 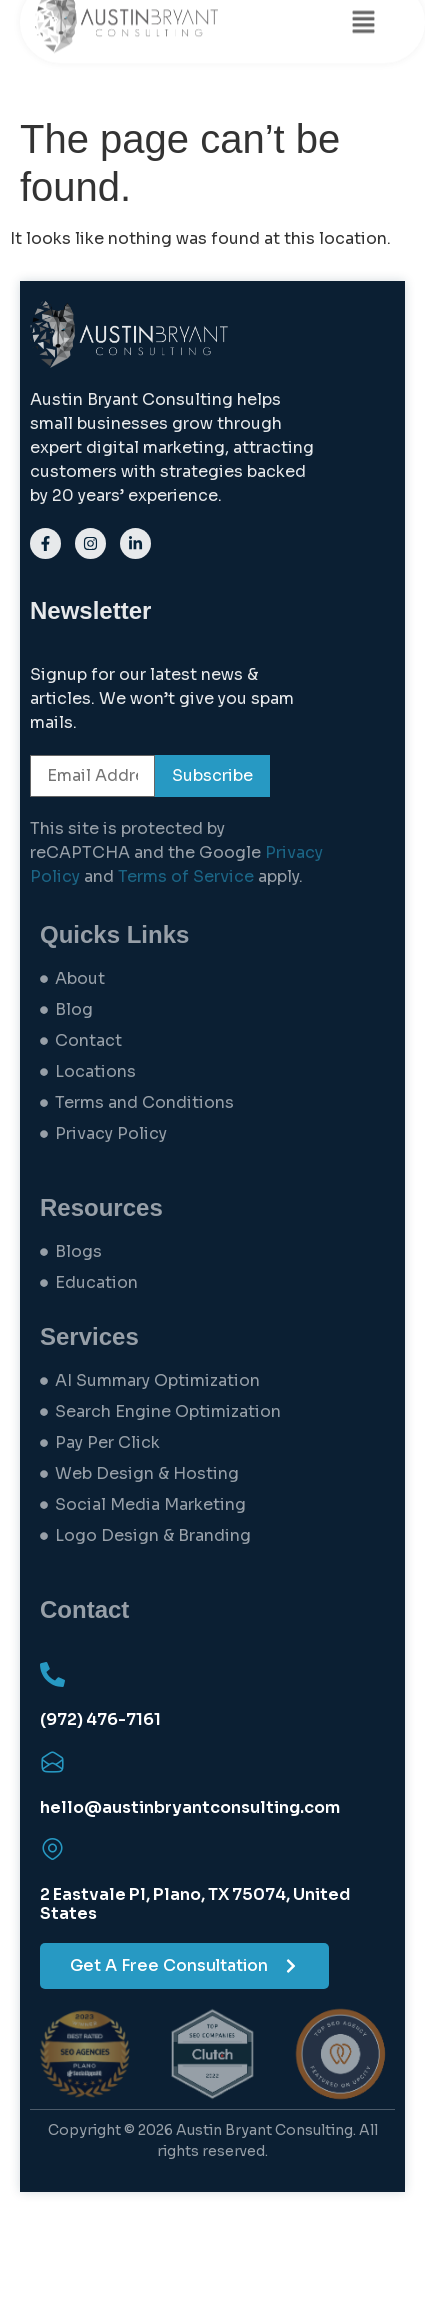 What do you see at coordinates (52, 1674) in the screenshot?
I see `[(972) 476-7161]` at bounding box center [52, 1674].